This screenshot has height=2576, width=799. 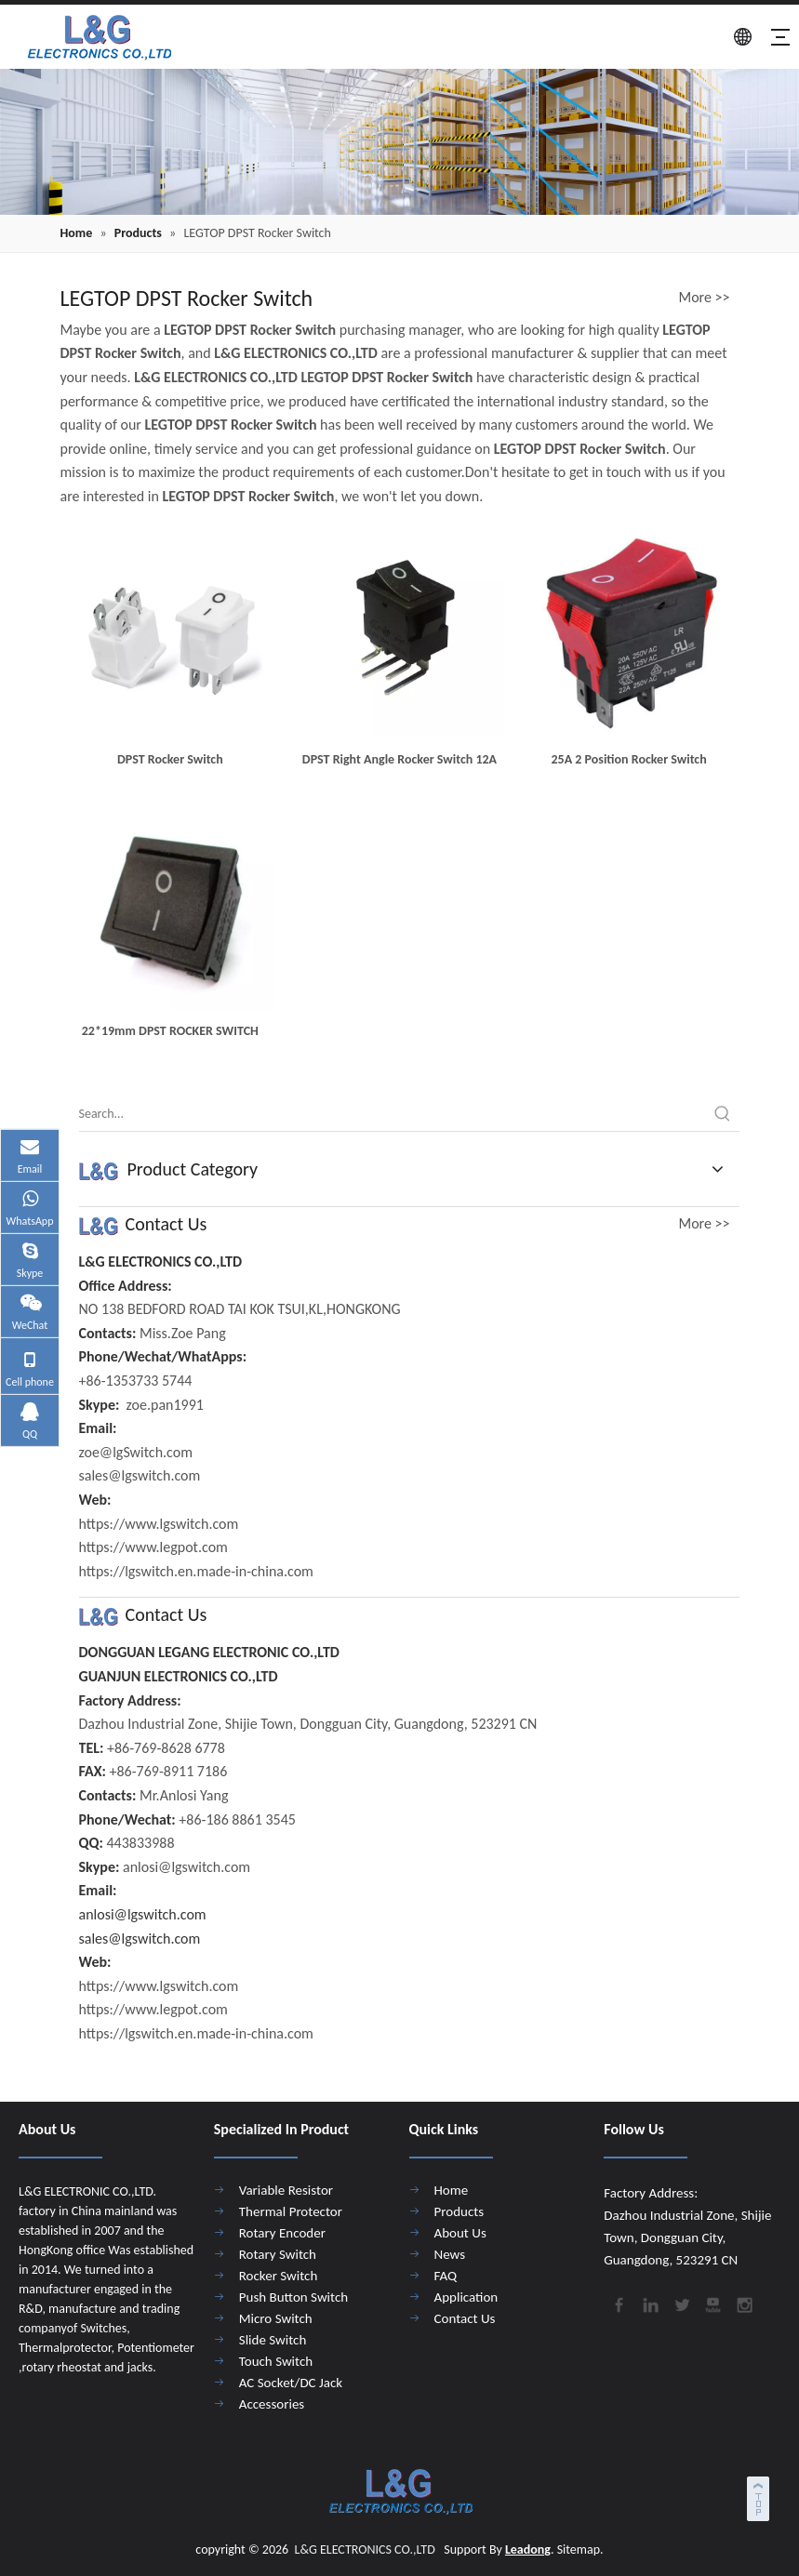 I want to click on Products, so click(x=459, y=2211).